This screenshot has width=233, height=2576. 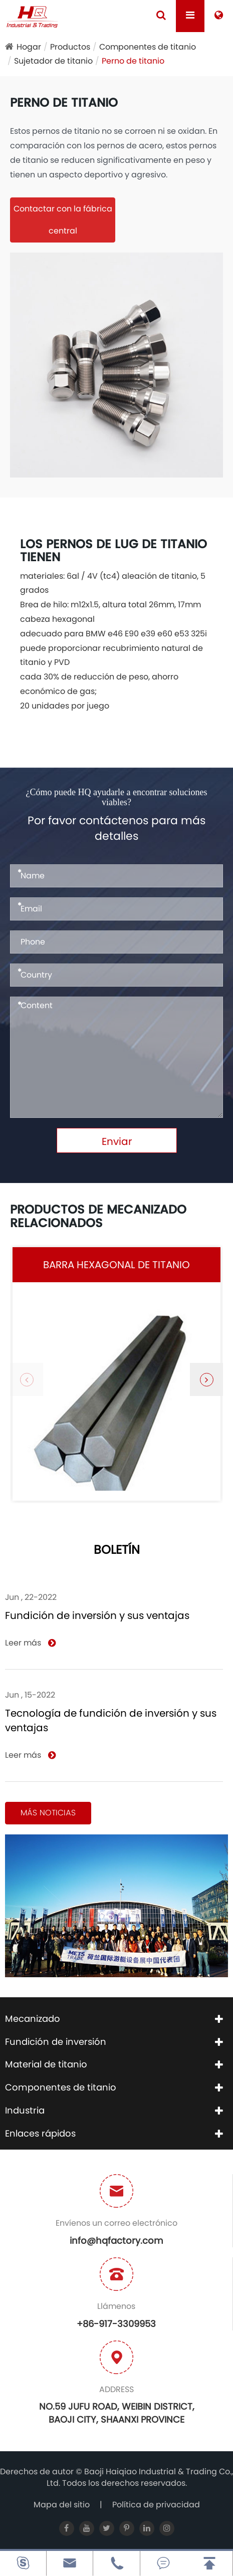 What do you see at coordinates (156, 2504) in the screenshot?
I see `Política de privacidad` at bounding box center [156, 2504].